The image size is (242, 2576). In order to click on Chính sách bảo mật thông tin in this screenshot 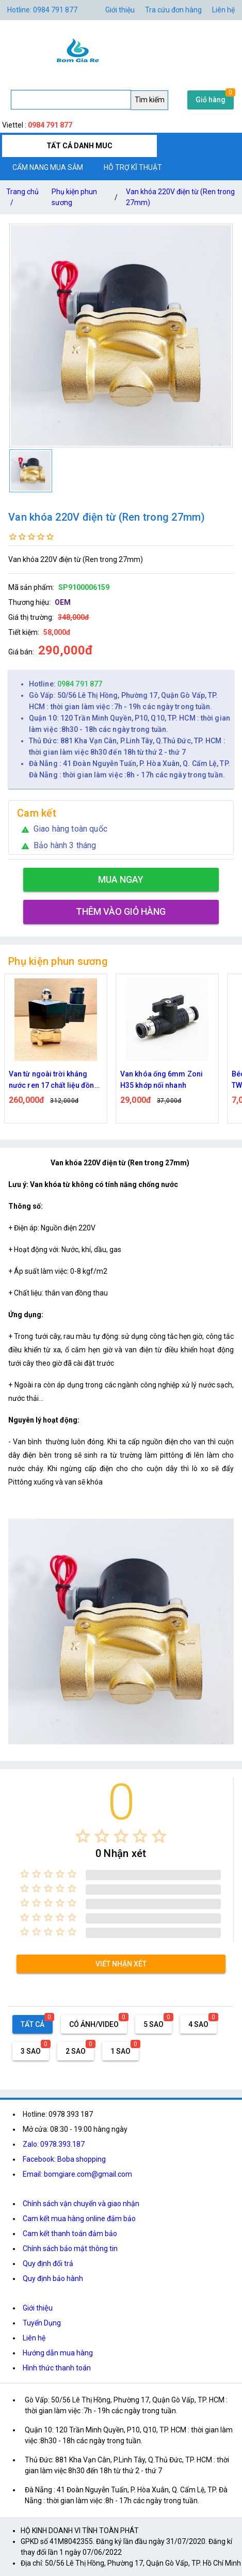, I will do `click(70, 2248)`.